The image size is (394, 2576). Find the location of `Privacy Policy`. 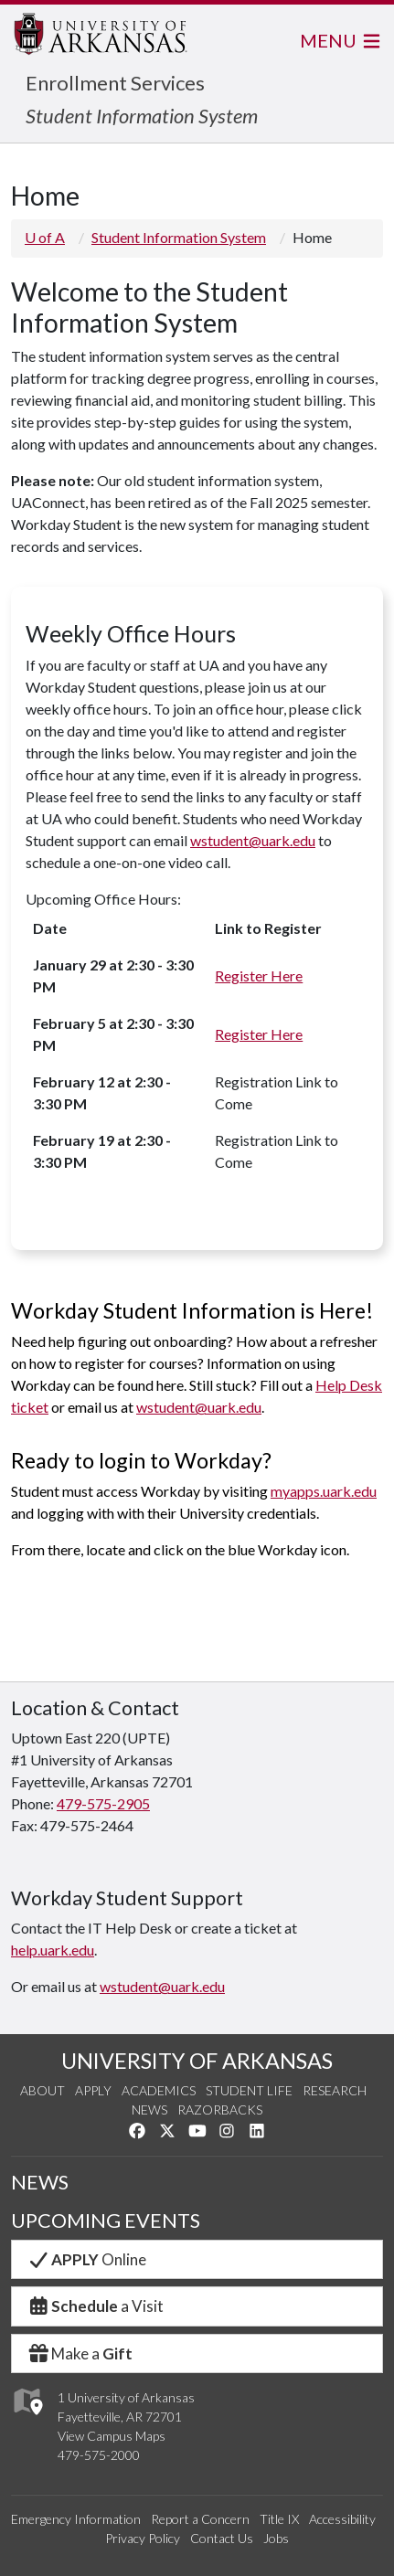

Privacy Policy is located at coordinates (142, 2538).